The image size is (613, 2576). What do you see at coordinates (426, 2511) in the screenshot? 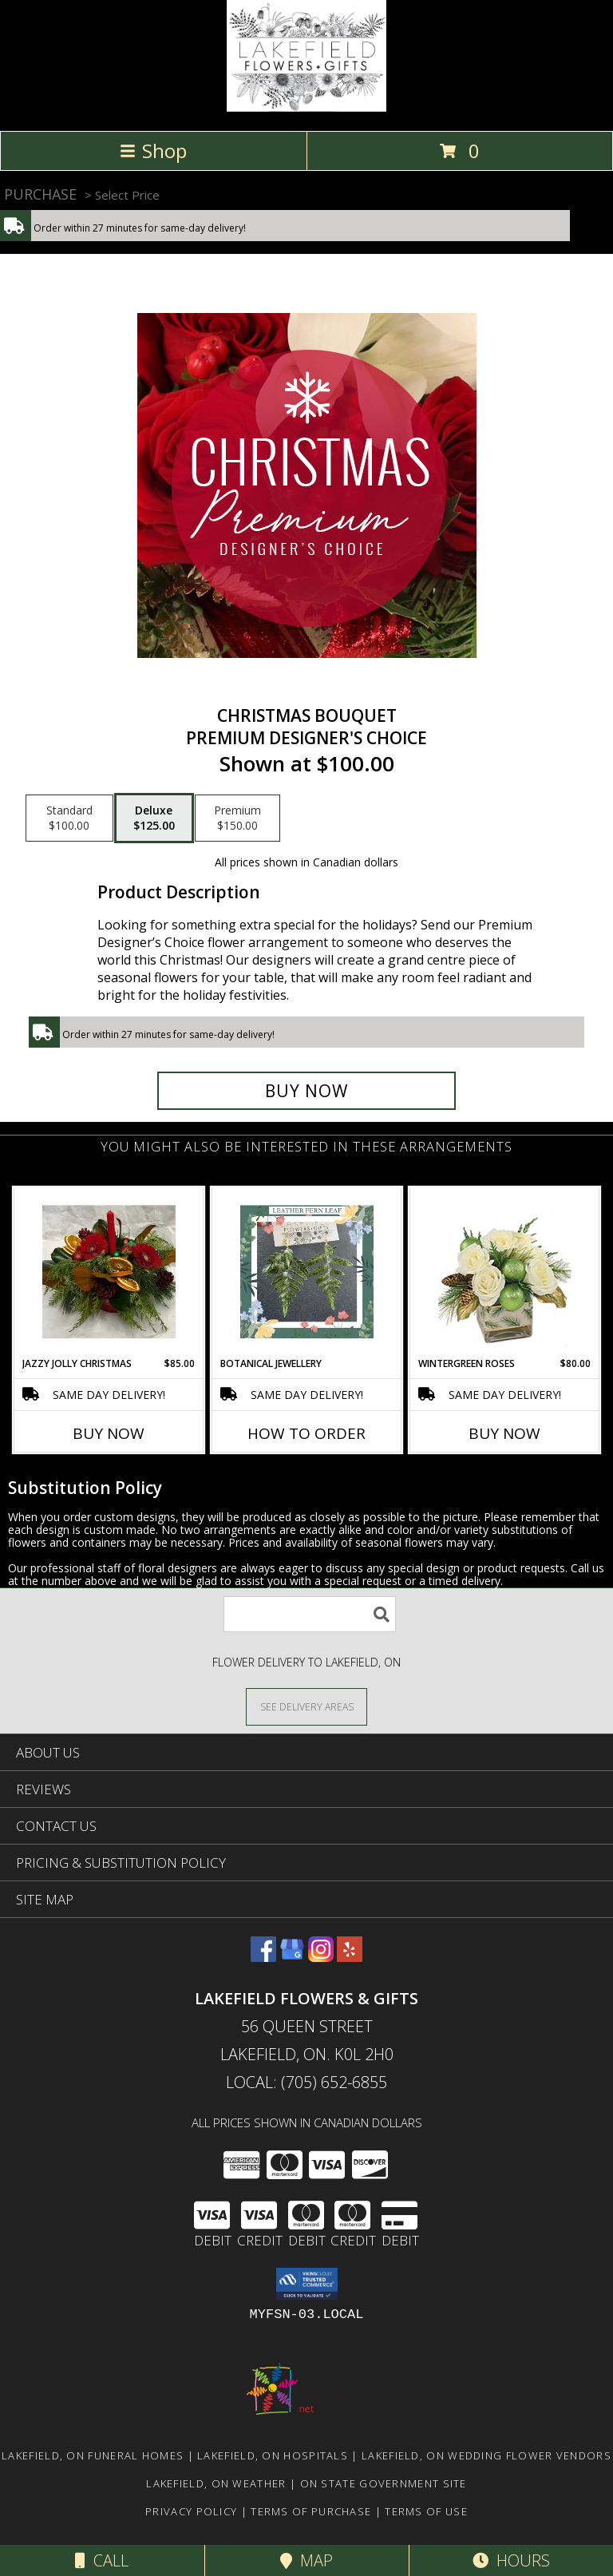
I see `Terms of Use` at bounding box center [426, 2511].